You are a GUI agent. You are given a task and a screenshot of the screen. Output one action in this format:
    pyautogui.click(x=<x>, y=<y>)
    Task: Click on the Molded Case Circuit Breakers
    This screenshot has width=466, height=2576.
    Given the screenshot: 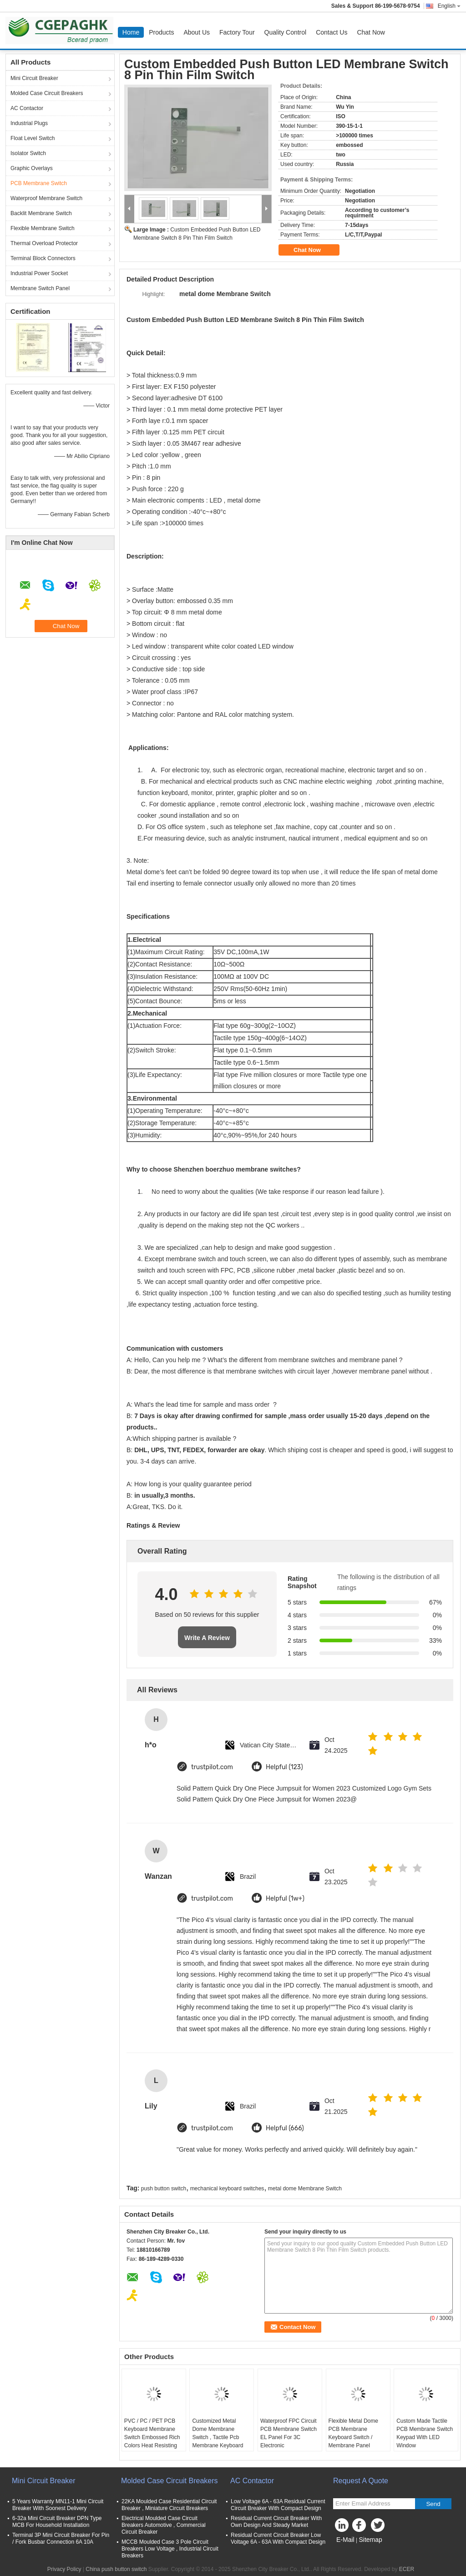 What is the action you would take?
    pyautogui.click(x=46, y=93)
    